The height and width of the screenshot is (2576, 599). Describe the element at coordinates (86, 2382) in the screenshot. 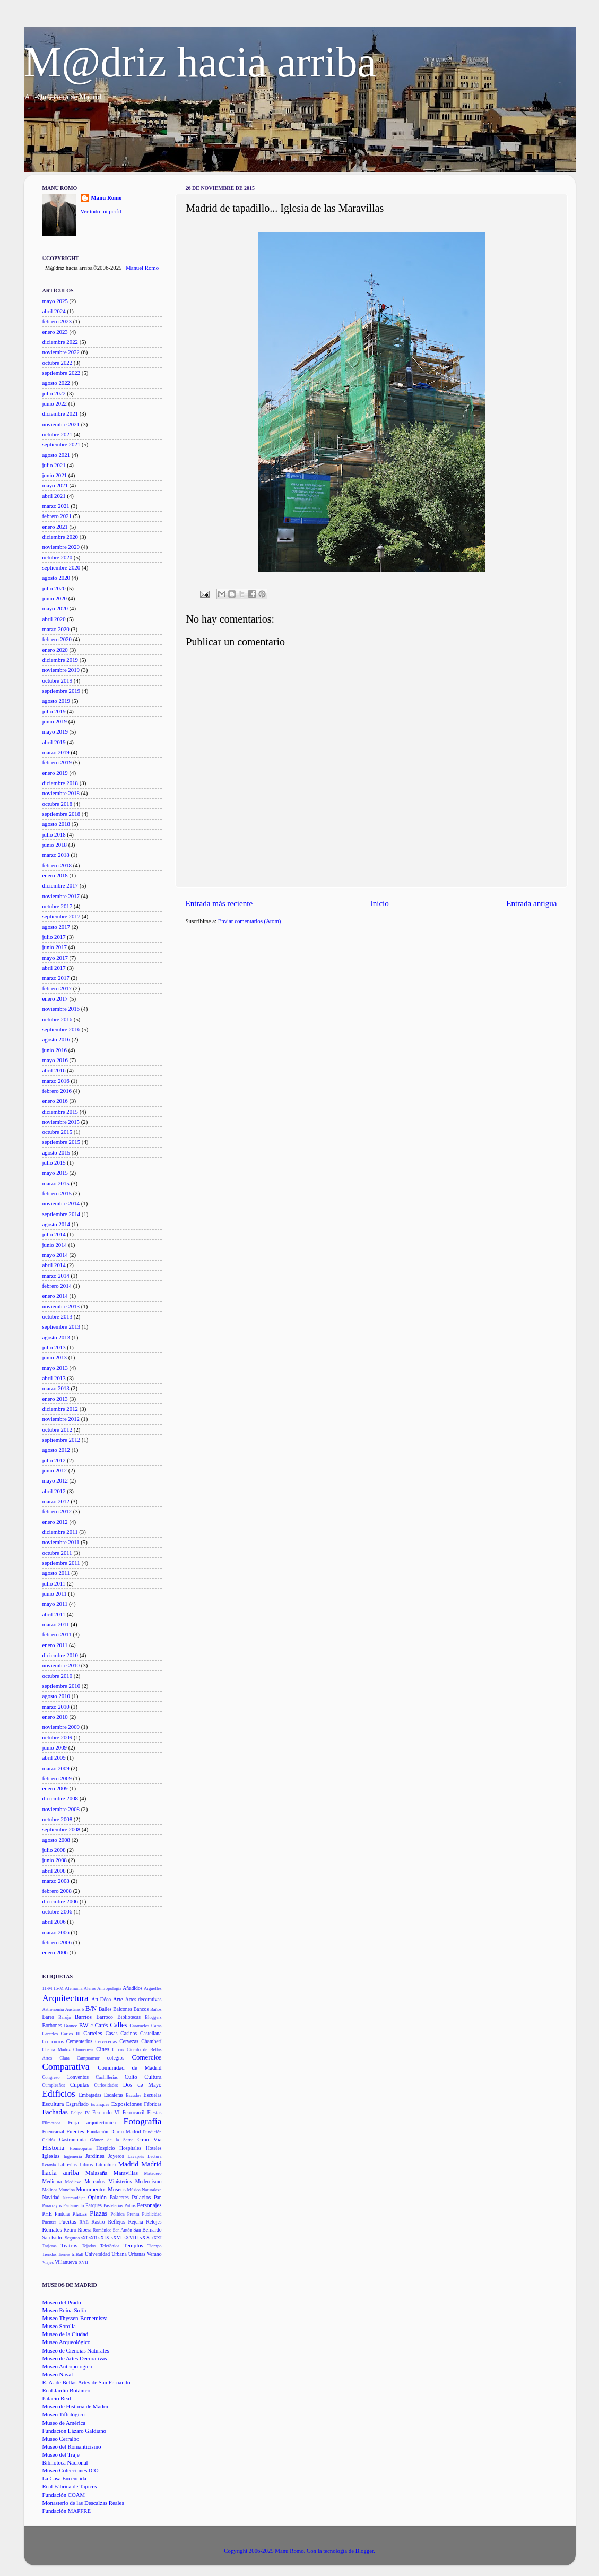

I see `R. A. de Bellas Artes de San Fernando` at that location.